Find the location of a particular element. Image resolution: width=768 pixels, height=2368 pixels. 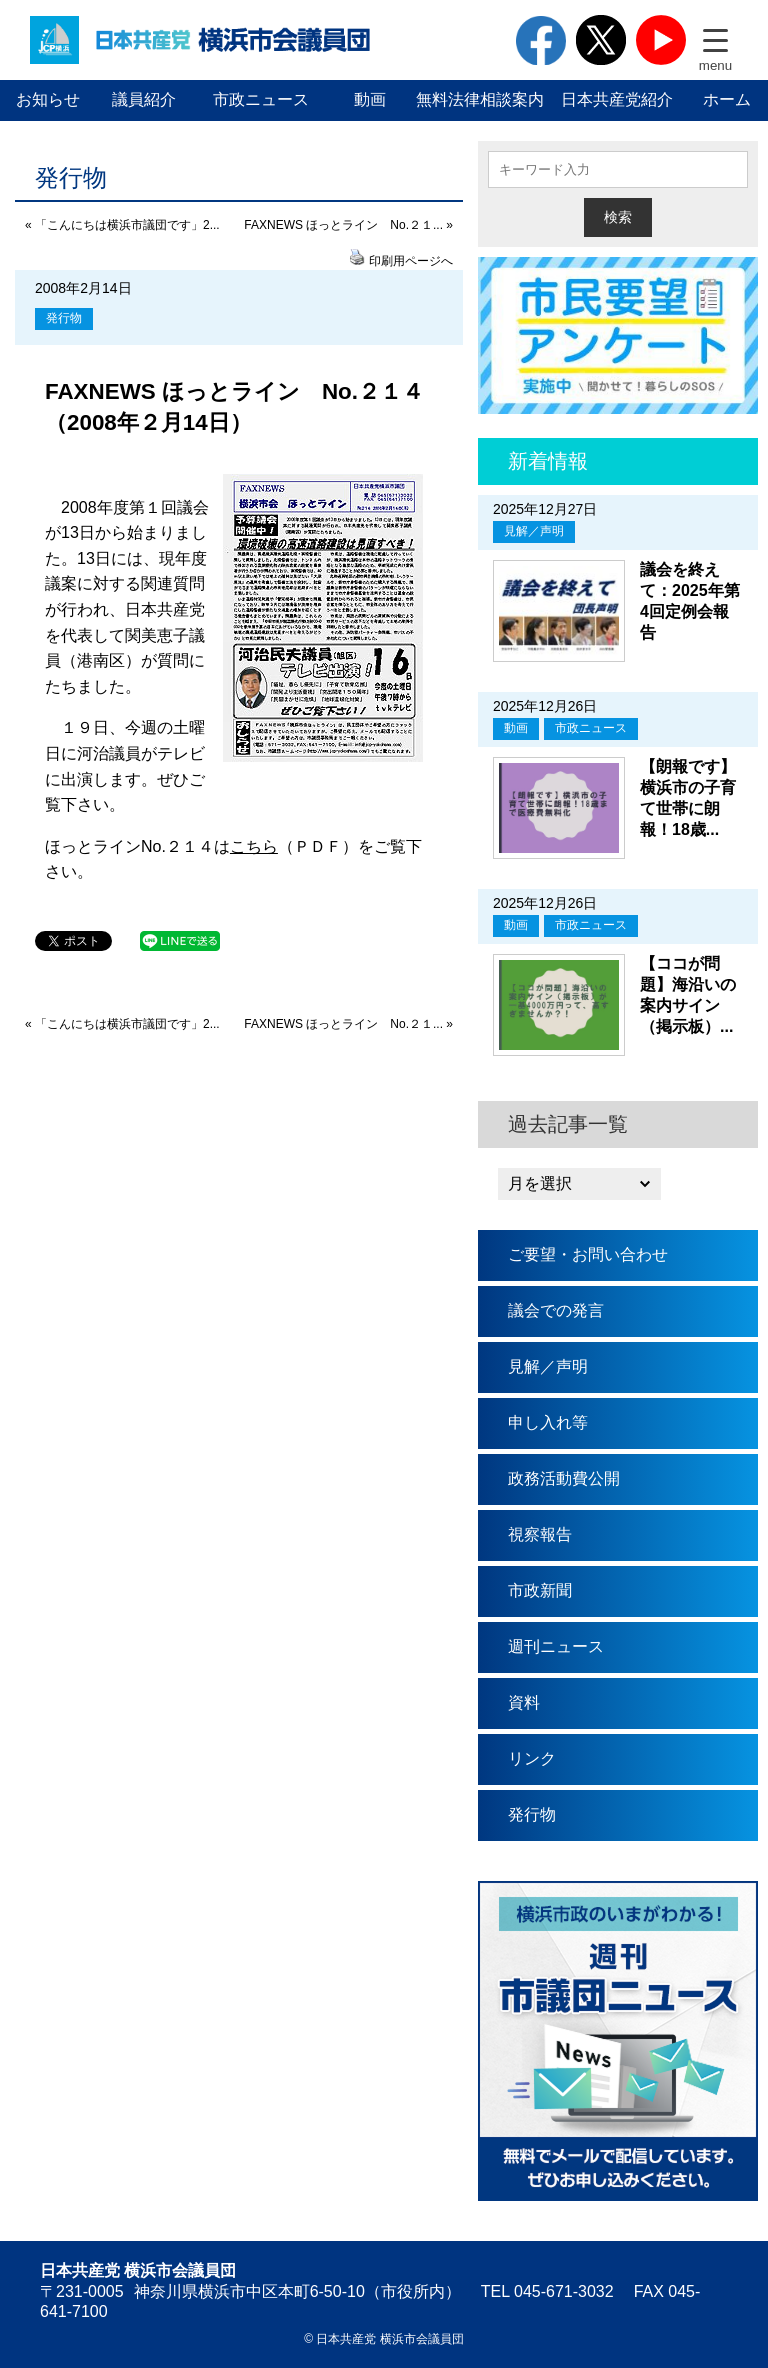

発行物 is located at coordinates (64, 318).